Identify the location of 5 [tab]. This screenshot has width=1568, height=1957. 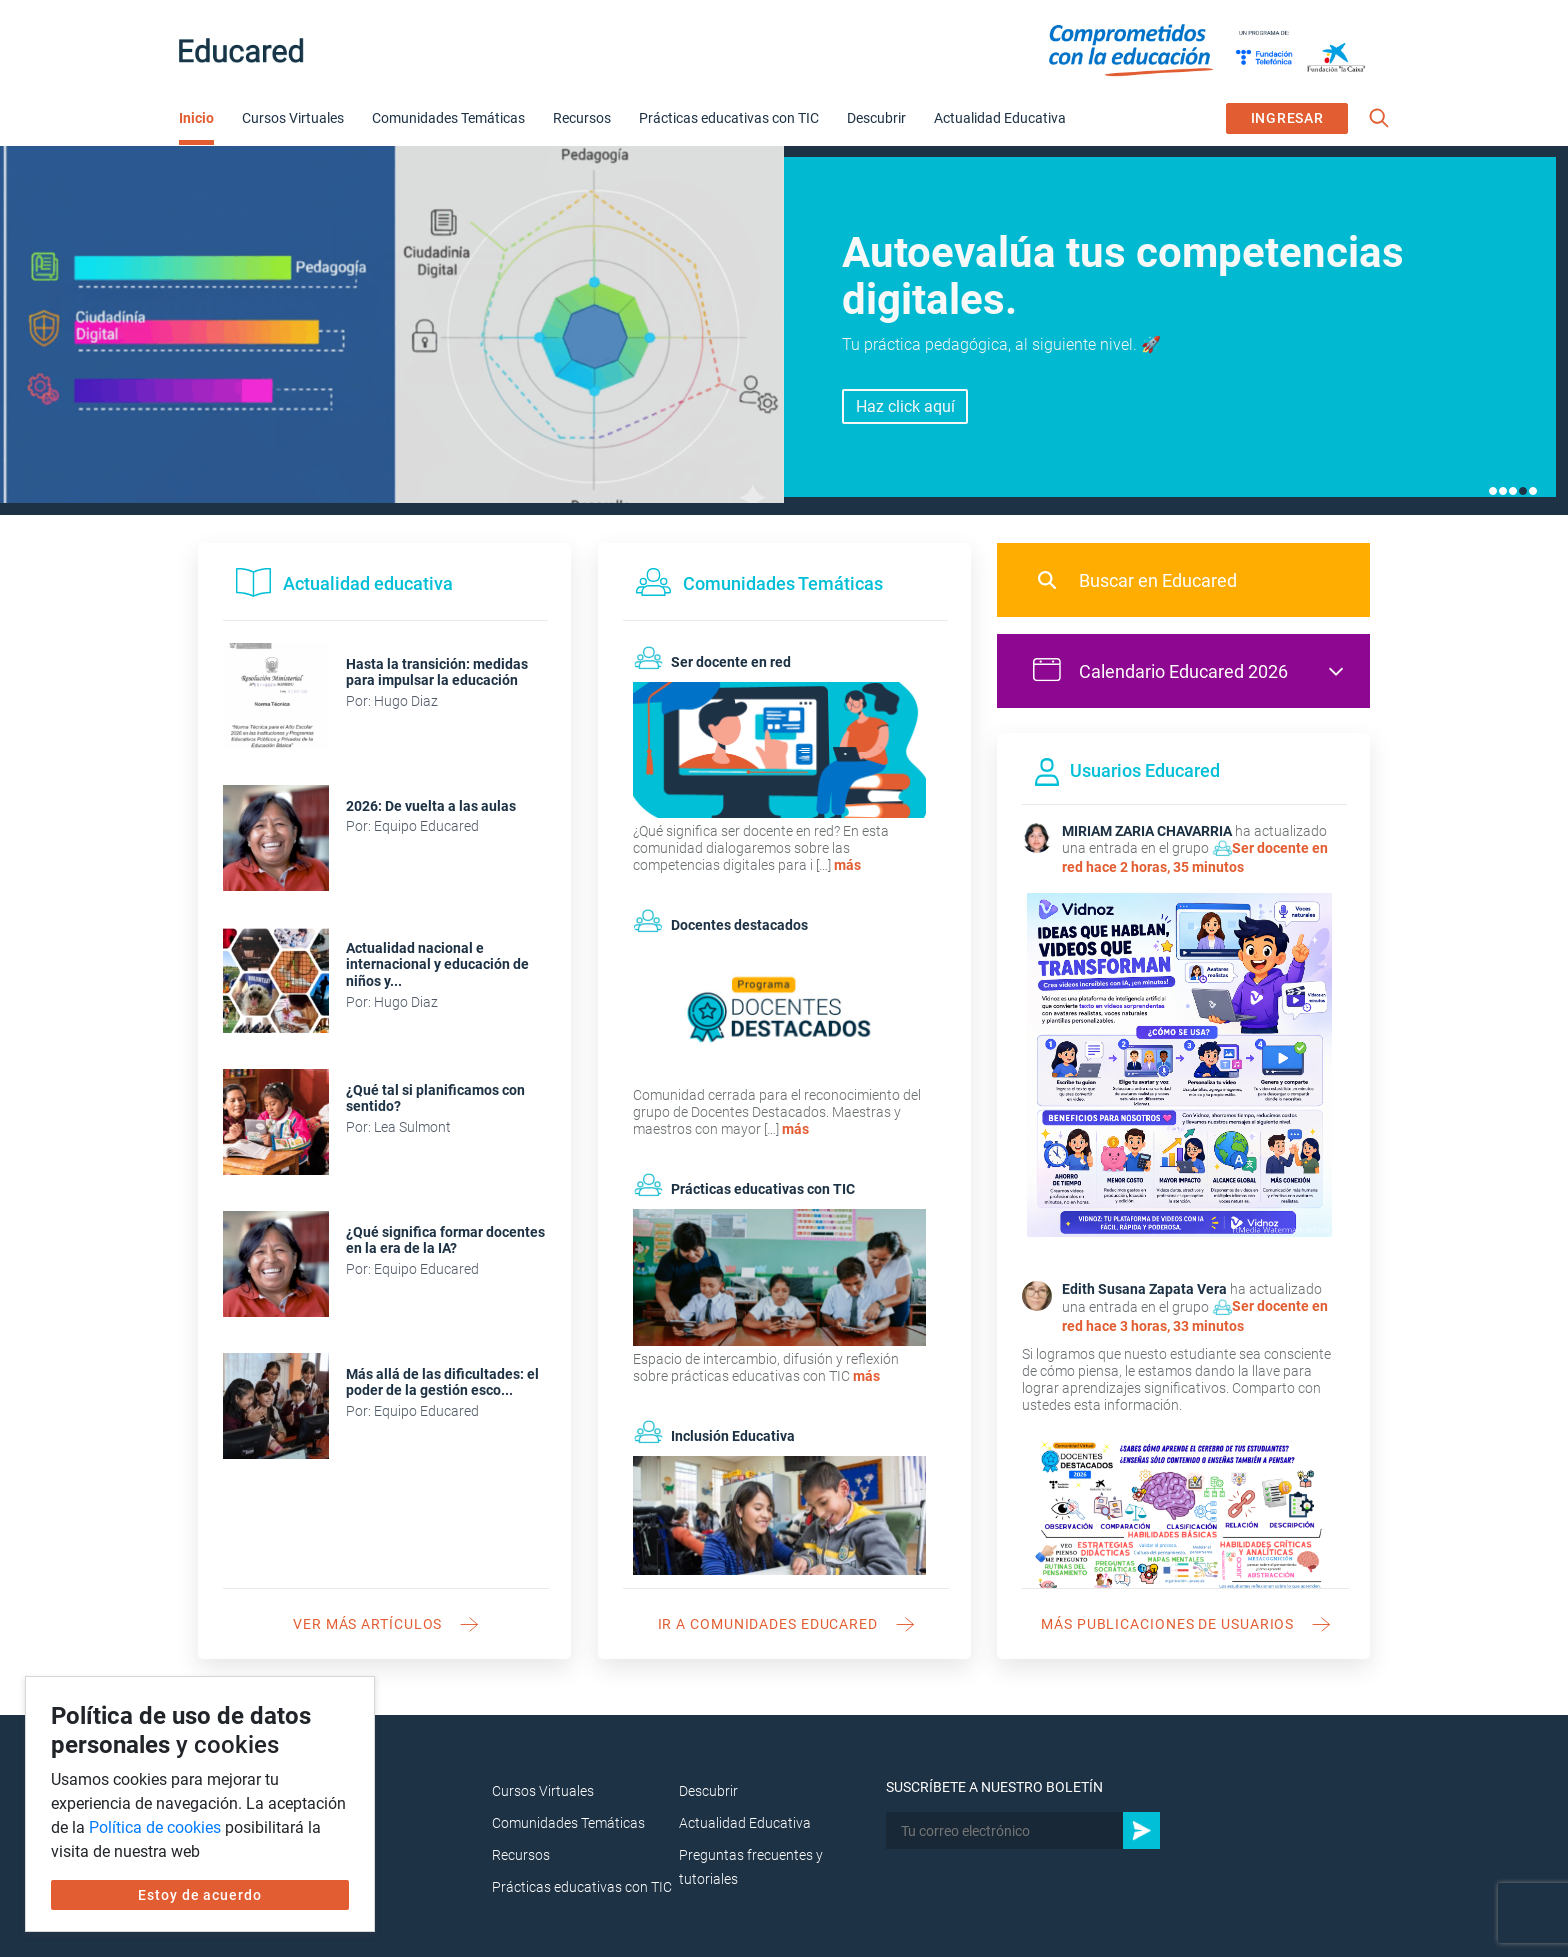
(1533, 491).